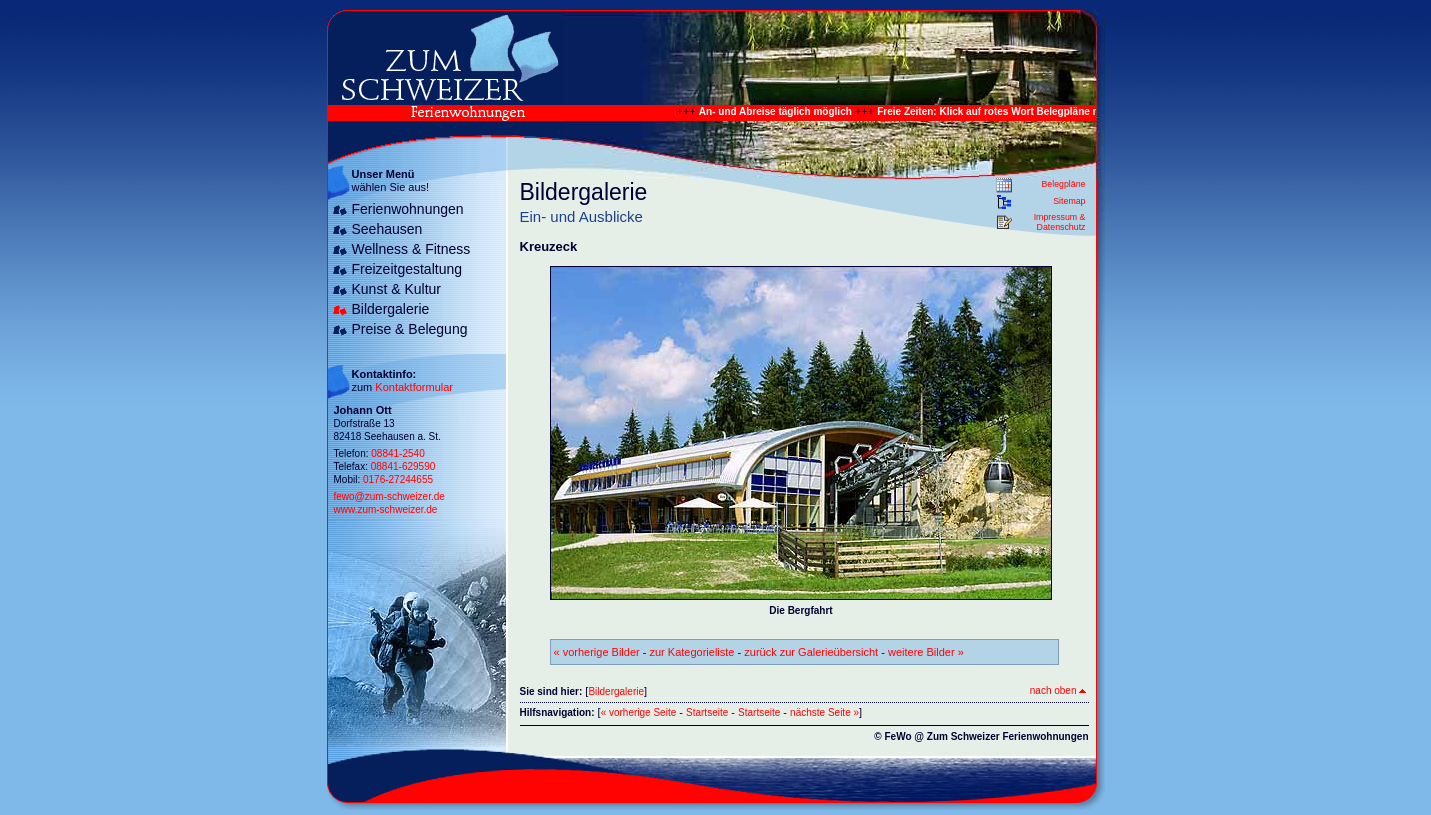 The width and height of the screenshot is (1431, 815). I want to click on nach oben, so click(1058, 690).